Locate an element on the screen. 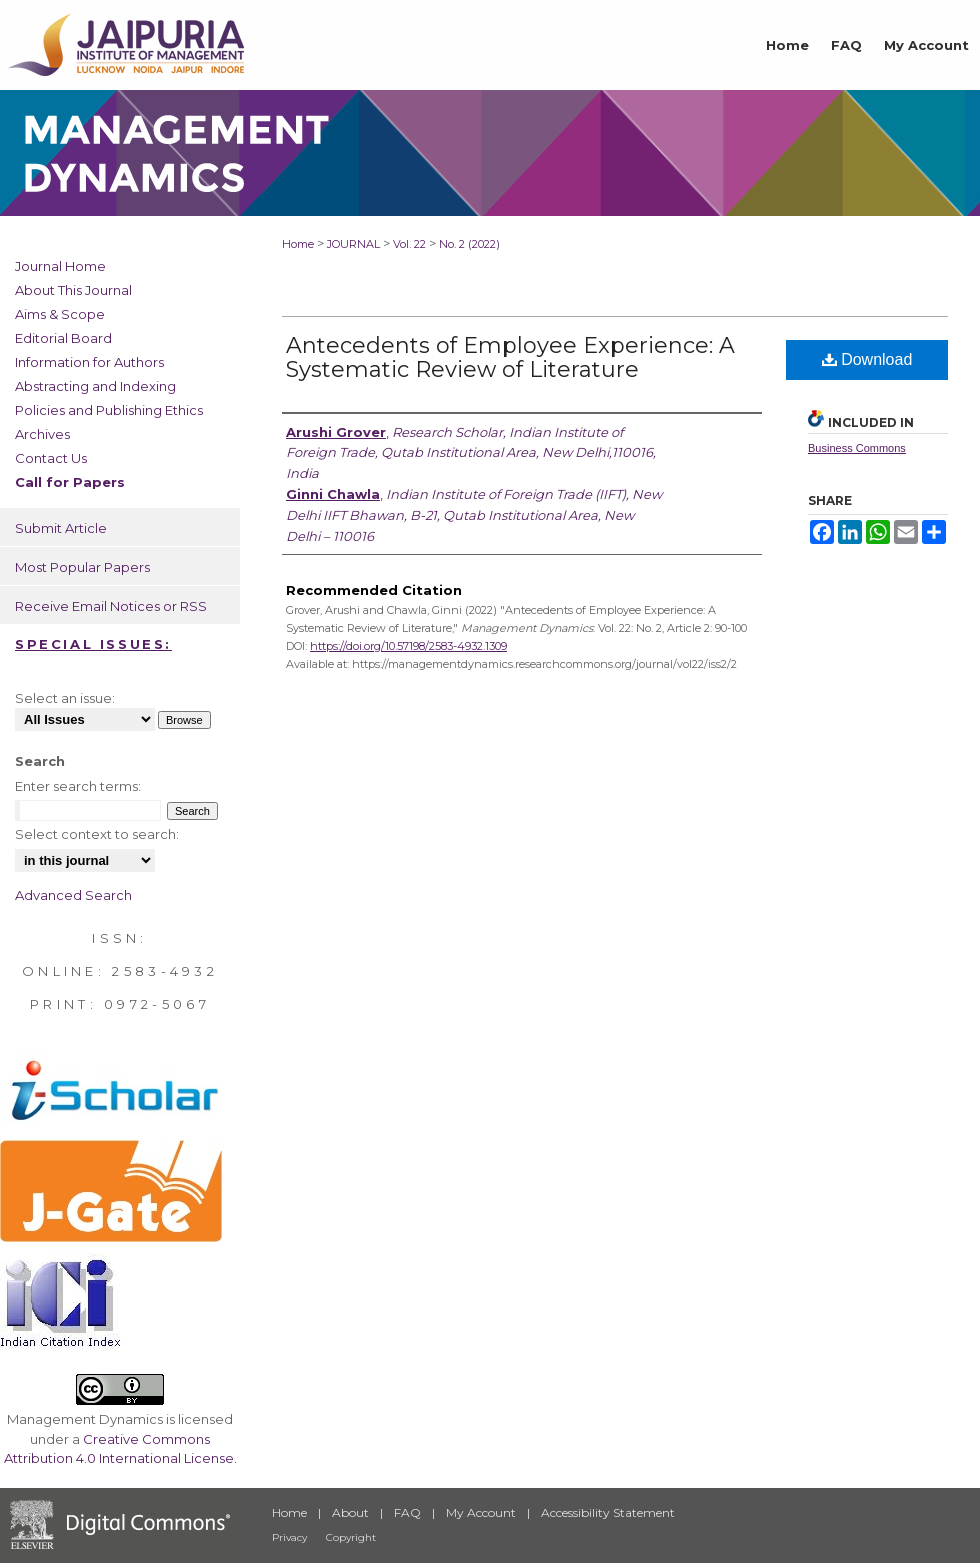  About This Journal is located at coordinates (73, 290).